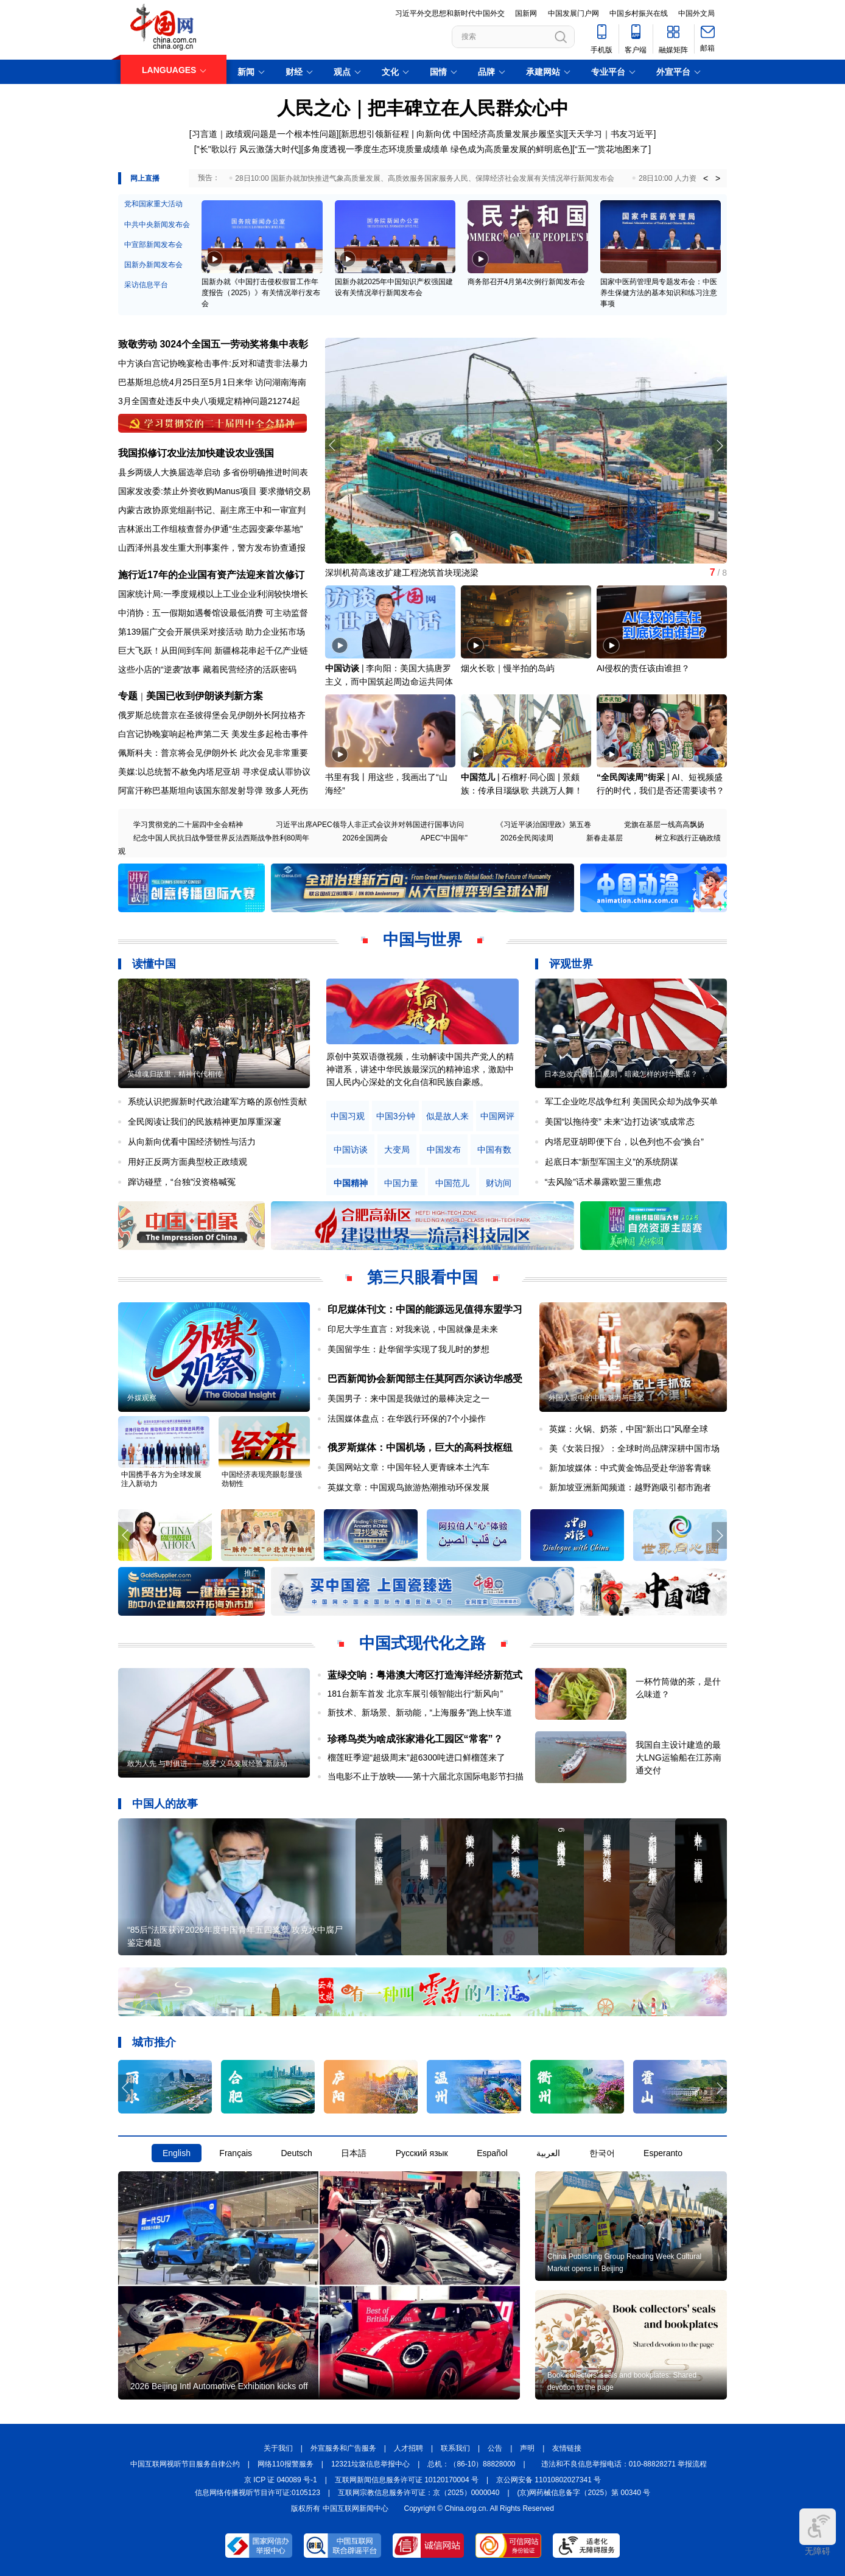 The height and width of the screenshot is (2576, 845). What do you see at coordinates (153, 264) in the screenshot?
I see `国新办新闻发布会` at bounding box center [153, 264].